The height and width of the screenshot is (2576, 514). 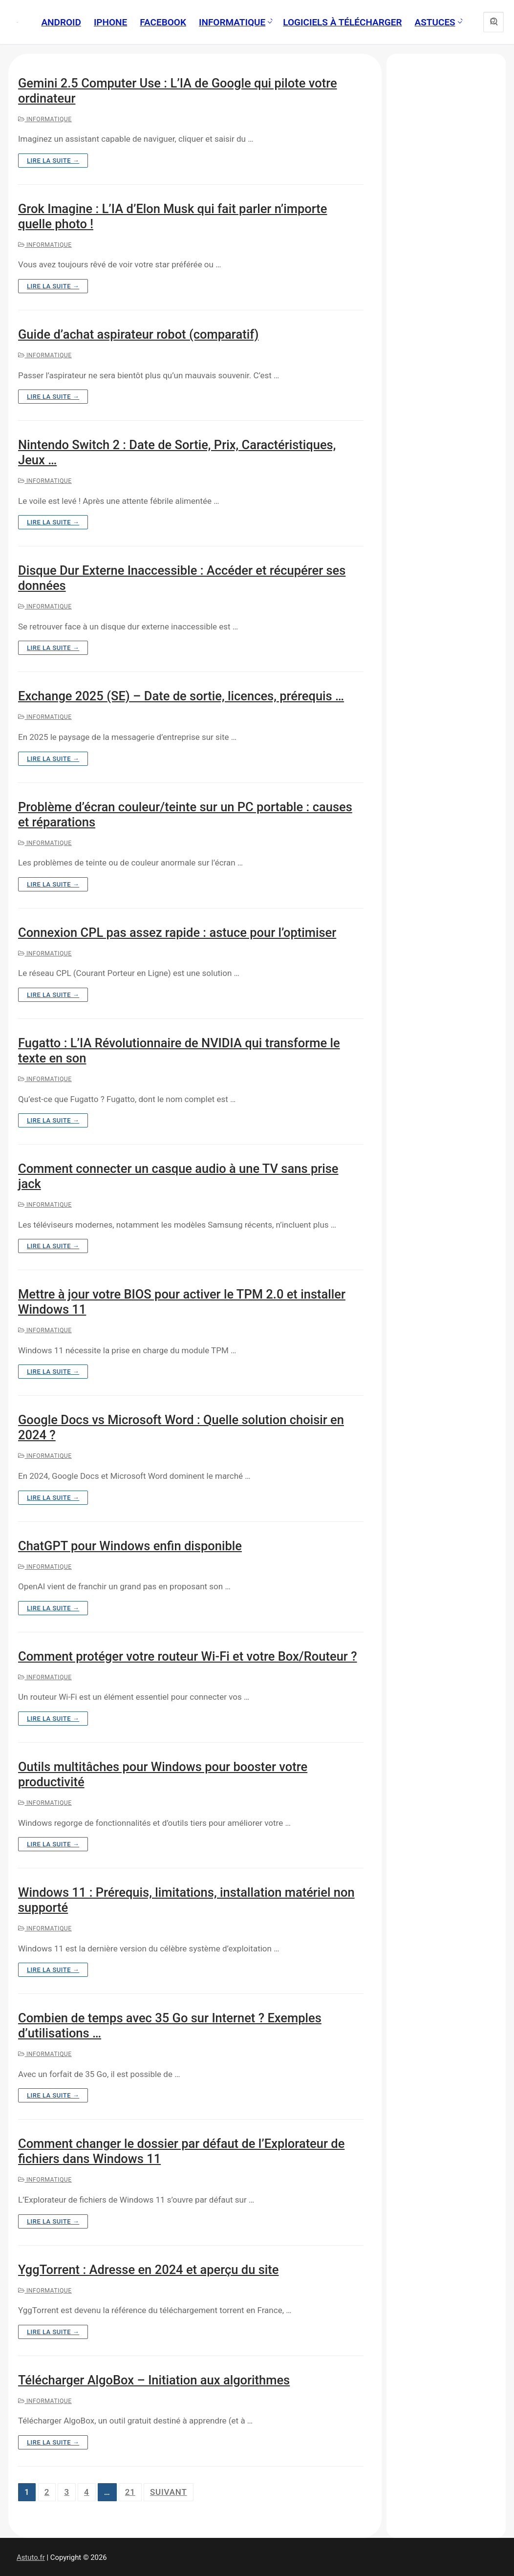 What do you see at coordinates (31, 2557) in the screenshot?
I see `Astuto.fr` at bounding box center [31, 2557].